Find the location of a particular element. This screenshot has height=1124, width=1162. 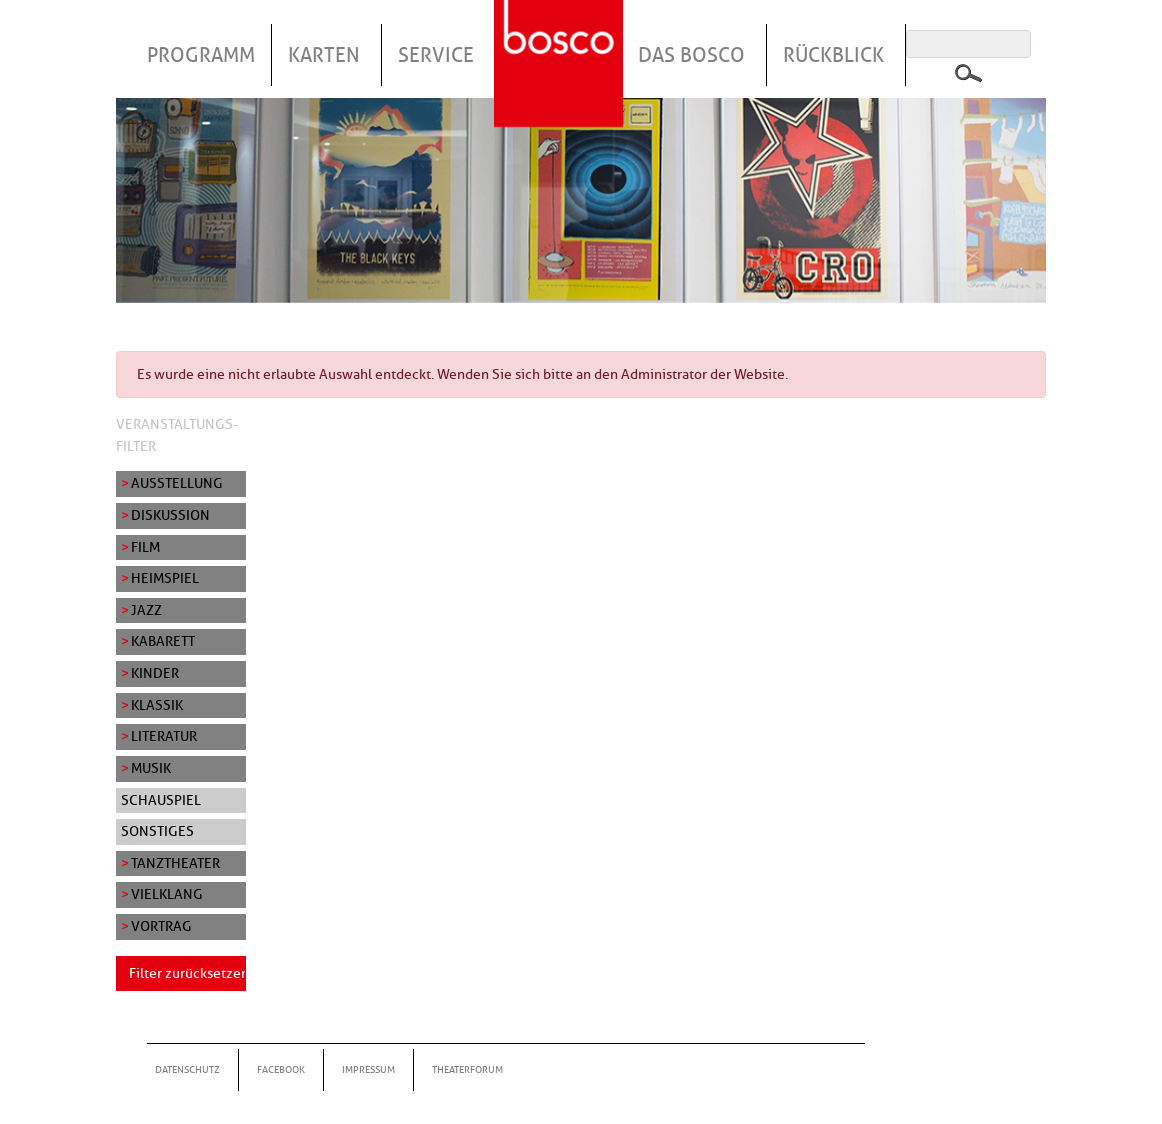

Vortrag is located at coordinates (161, 926).